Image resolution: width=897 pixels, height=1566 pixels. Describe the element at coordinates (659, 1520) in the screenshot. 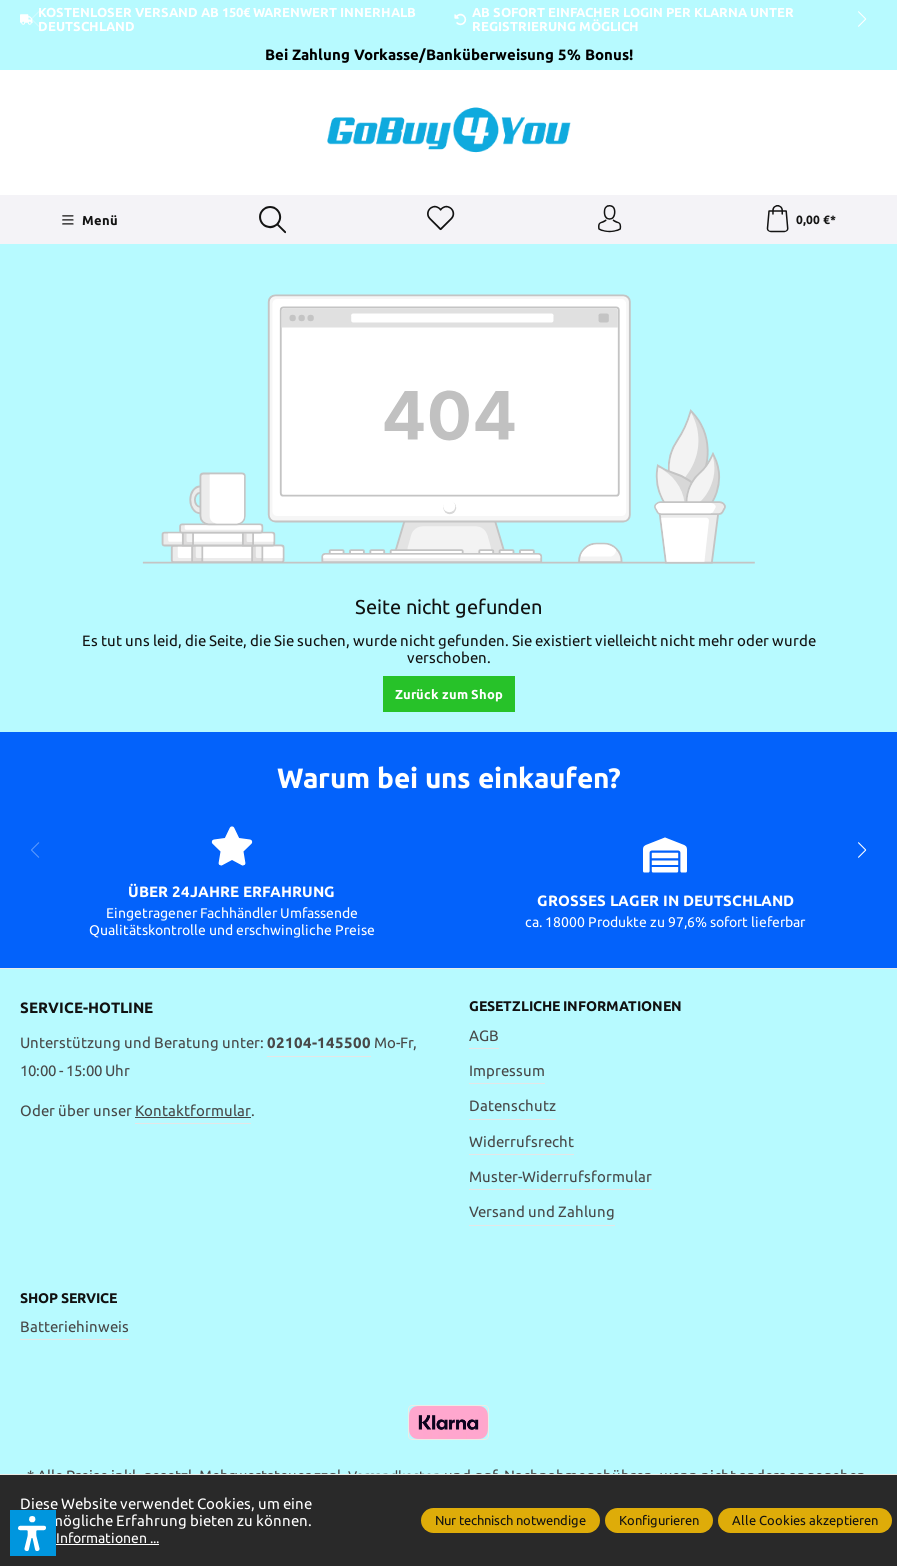

I see `Konfigurieren` at that location.